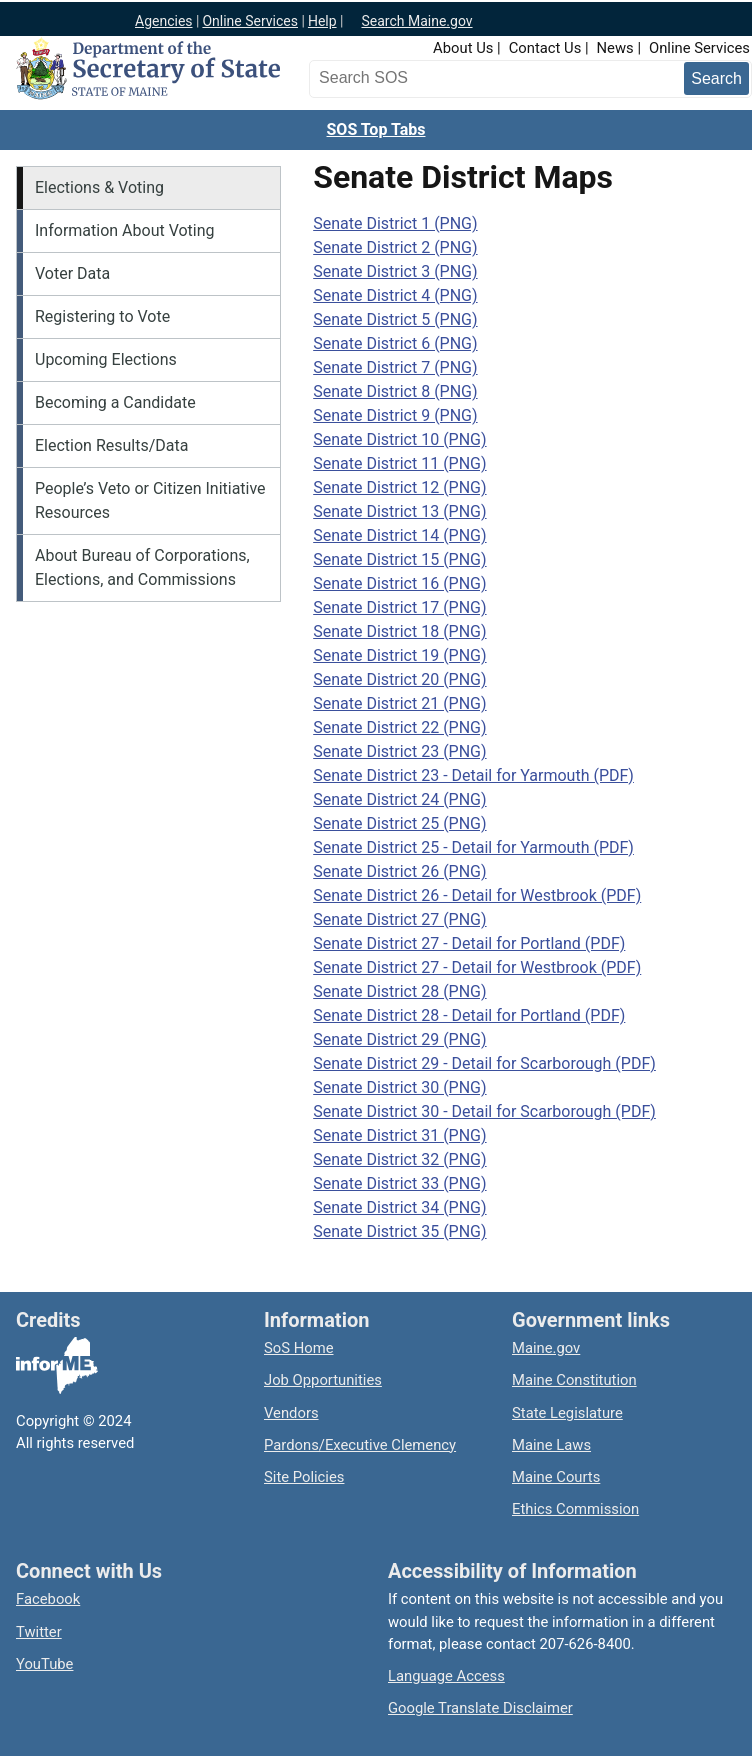 This screenshot has height=1756, width=752. What do you see at coordinates (395, 271) in the screenshot?
I see `Senate District 3 (PNG)` at bounding box center [395, 271].